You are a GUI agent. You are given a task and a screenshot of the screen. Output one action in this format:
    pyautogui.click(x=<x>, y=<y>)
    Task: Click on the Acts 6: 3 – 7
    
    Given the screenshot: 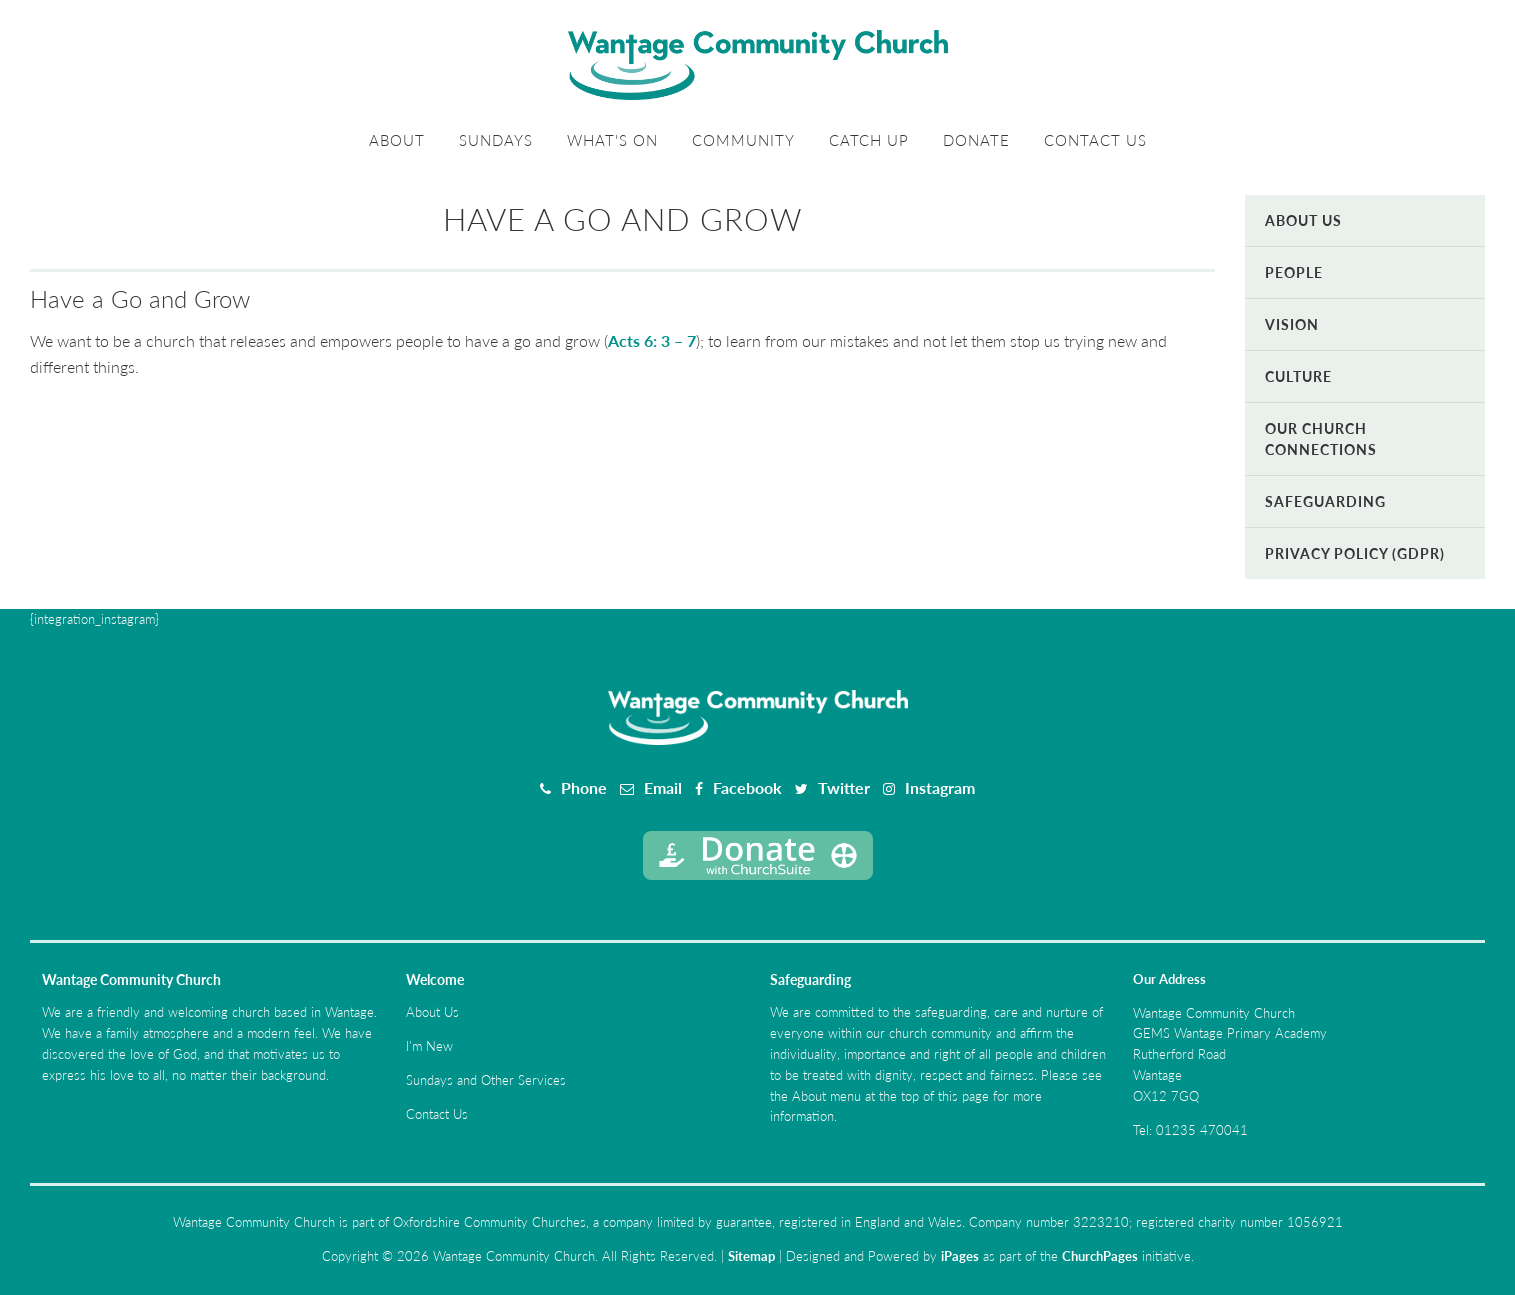 What is the action you would take?
    pyautogui.click(x=652, y=340)
    